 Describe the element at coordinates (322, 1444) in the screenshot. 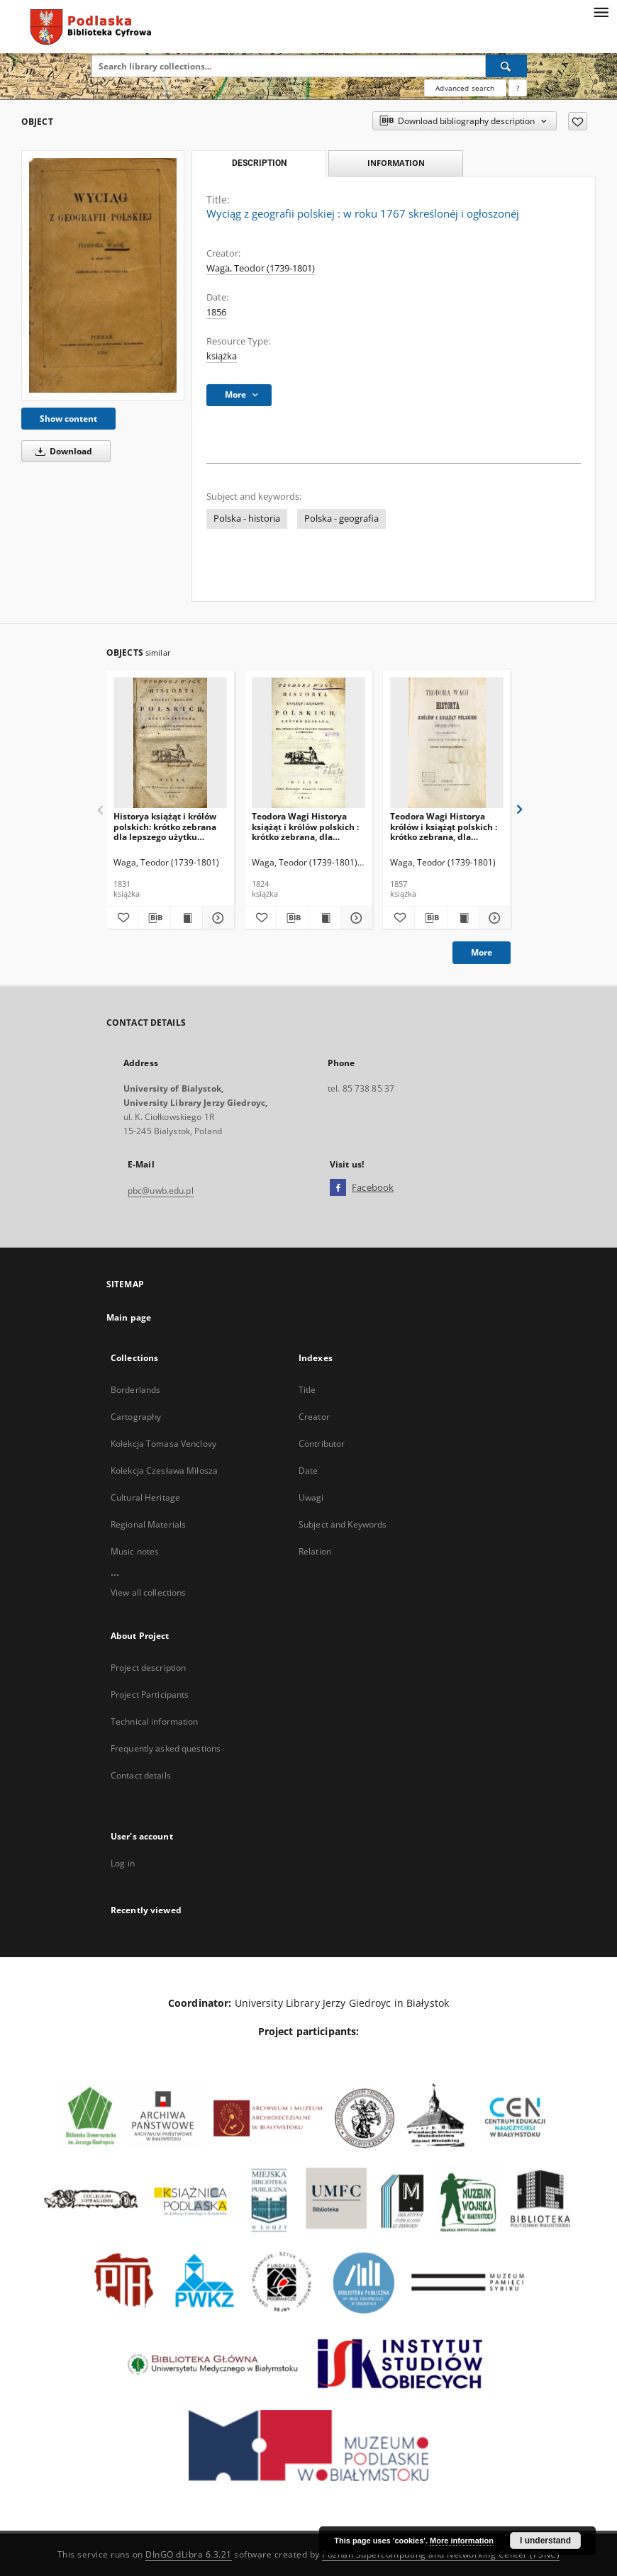

I see `Contributor` at that location.